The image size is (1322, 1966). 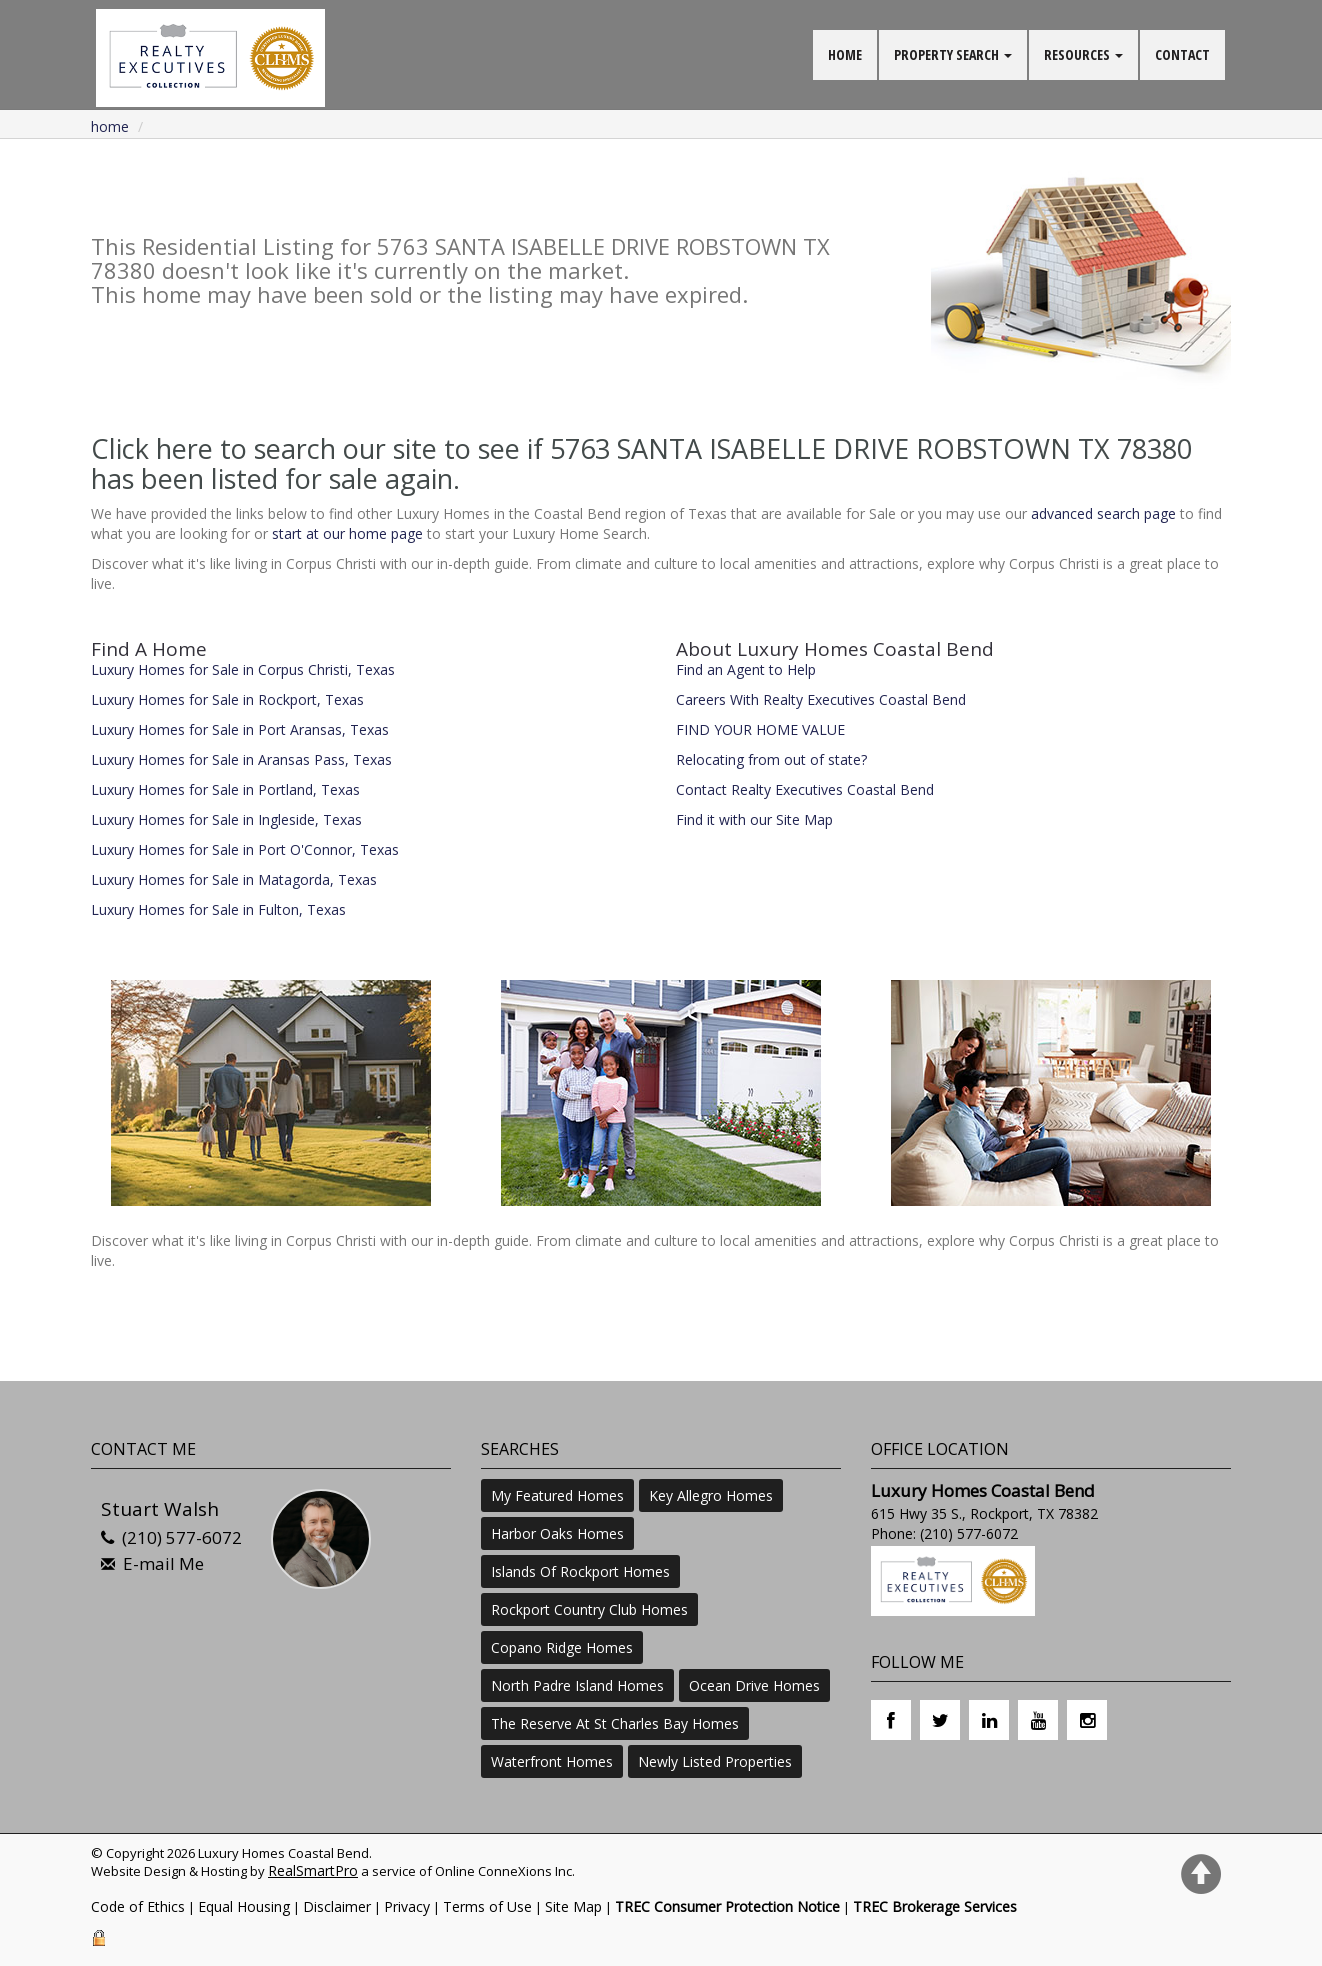 What do you see at coordinates (244, 1906) in the screenshot?
I see `Equal Housing` at bounding box center [244, 1906].